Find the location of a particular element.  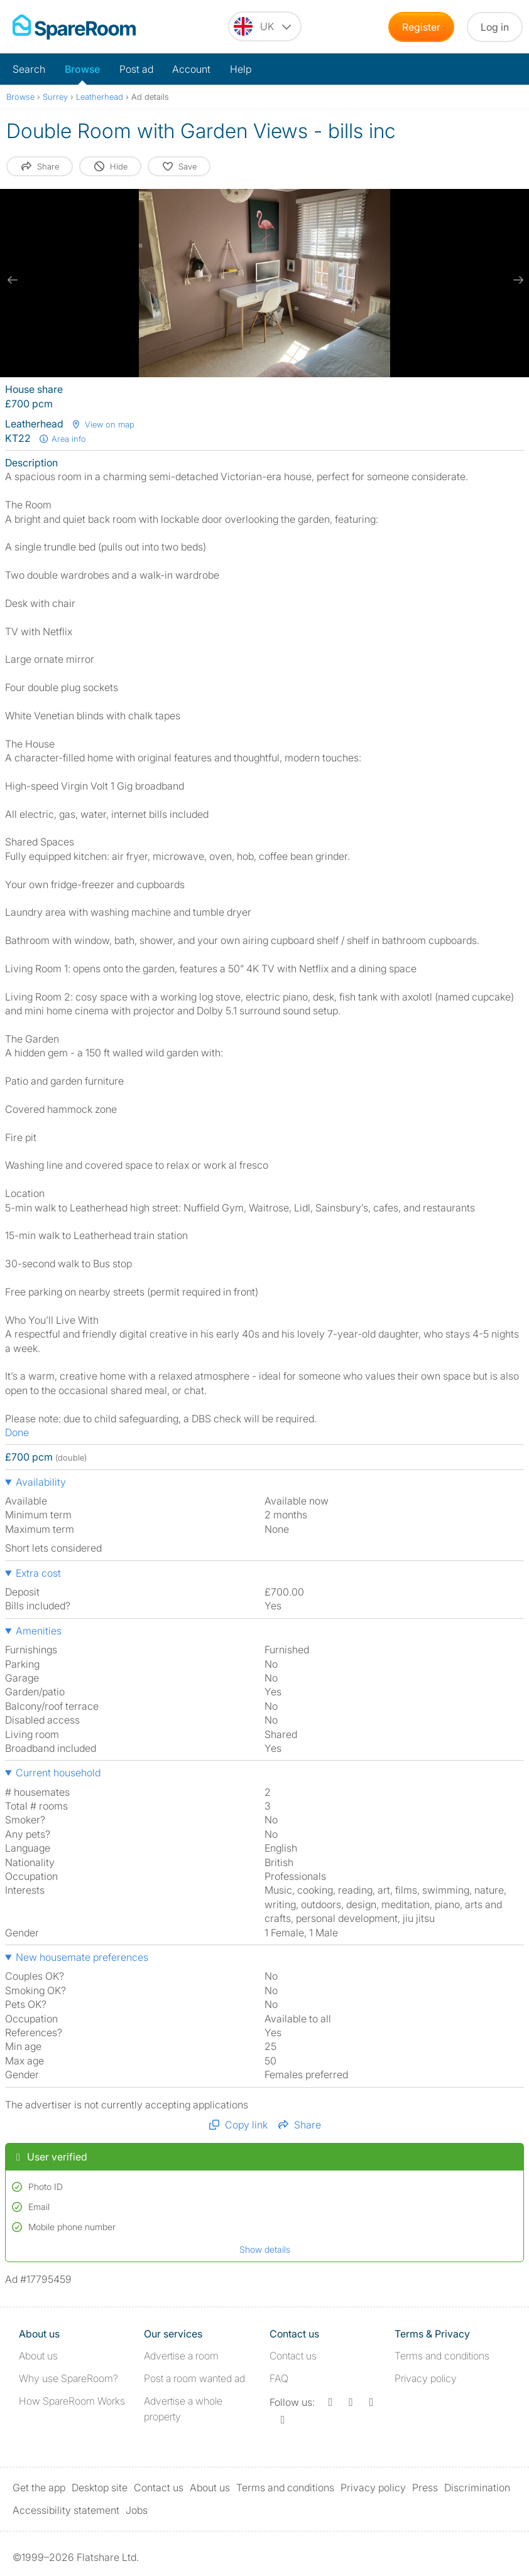

New housemate preferences is located at coordinates (82, 1957).